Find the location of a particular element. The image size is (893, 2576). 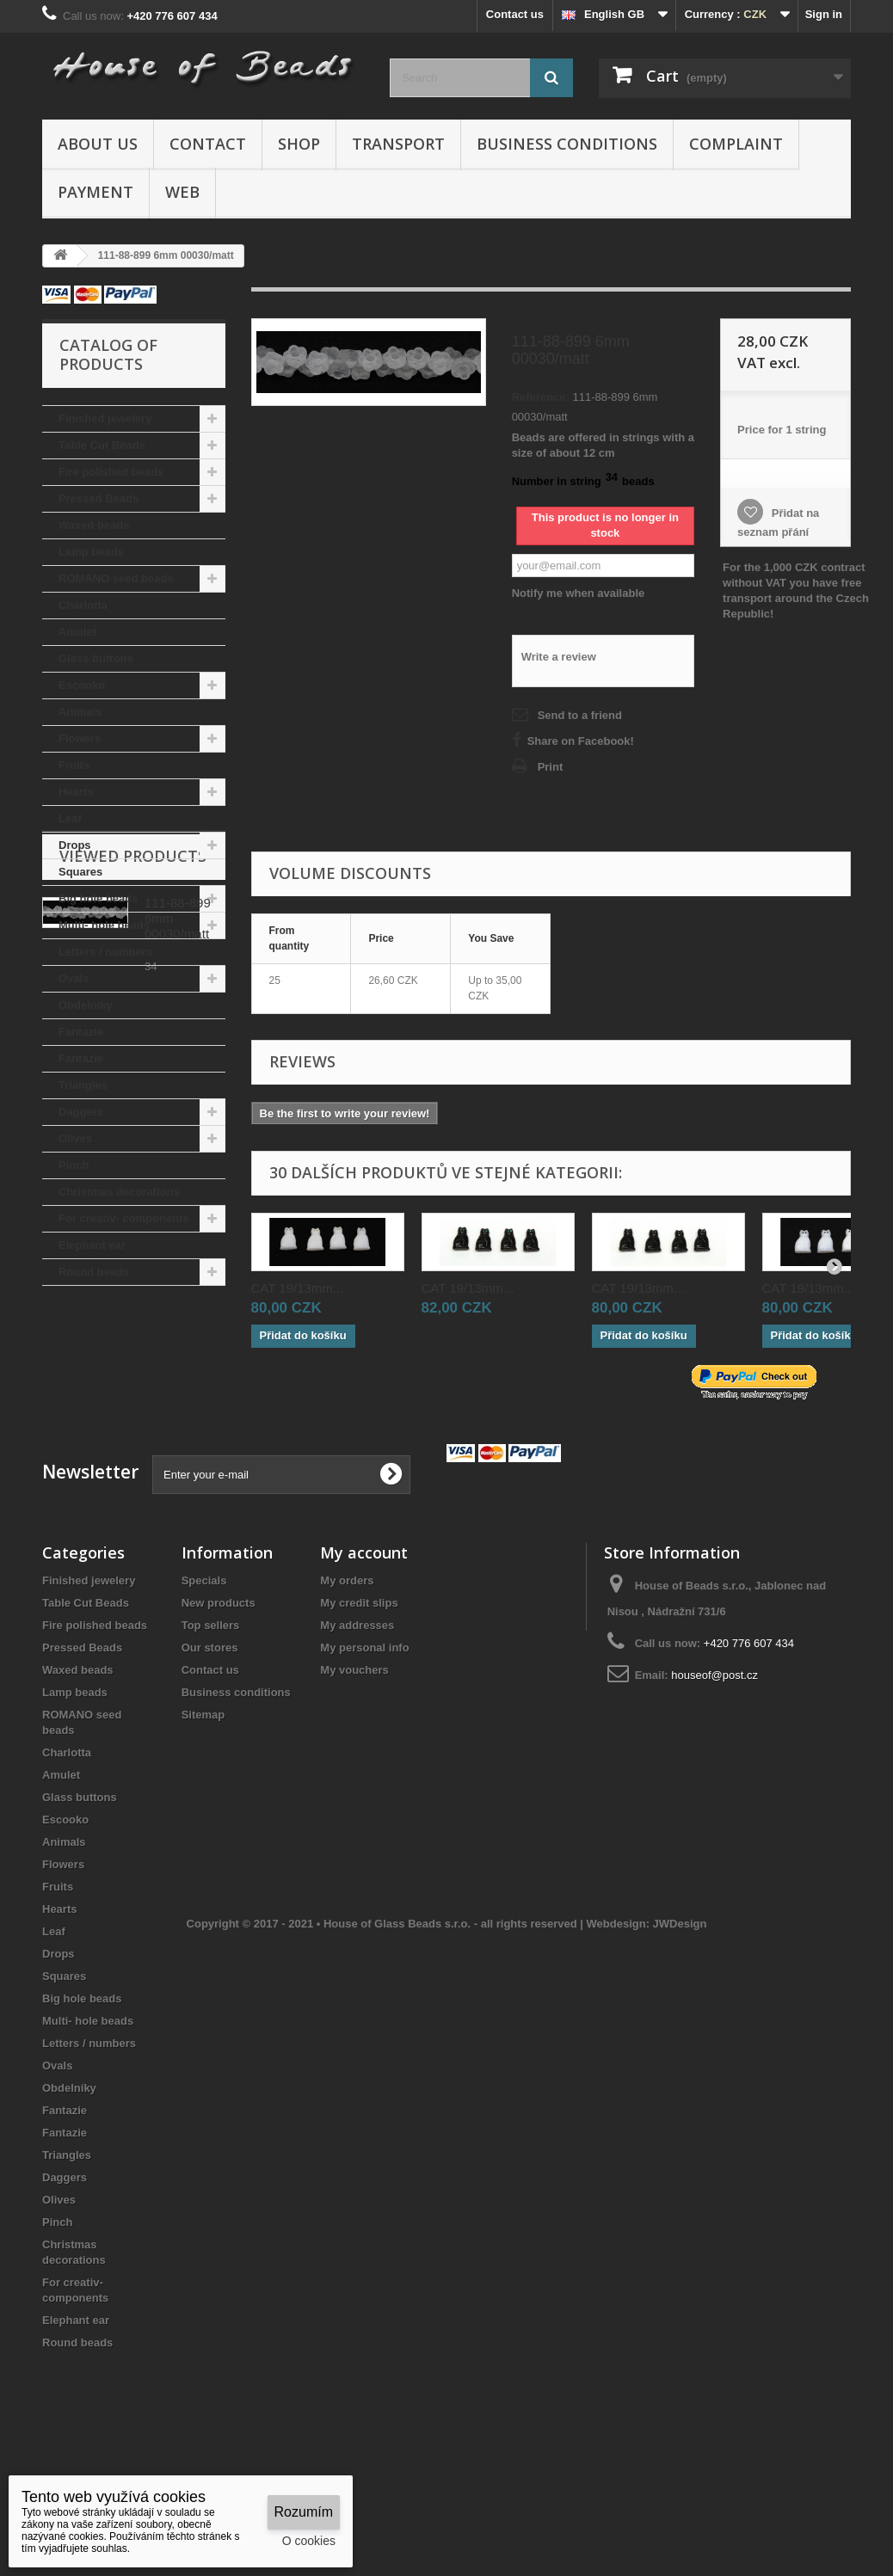

Round beads is located at coordinates (94, 1271).